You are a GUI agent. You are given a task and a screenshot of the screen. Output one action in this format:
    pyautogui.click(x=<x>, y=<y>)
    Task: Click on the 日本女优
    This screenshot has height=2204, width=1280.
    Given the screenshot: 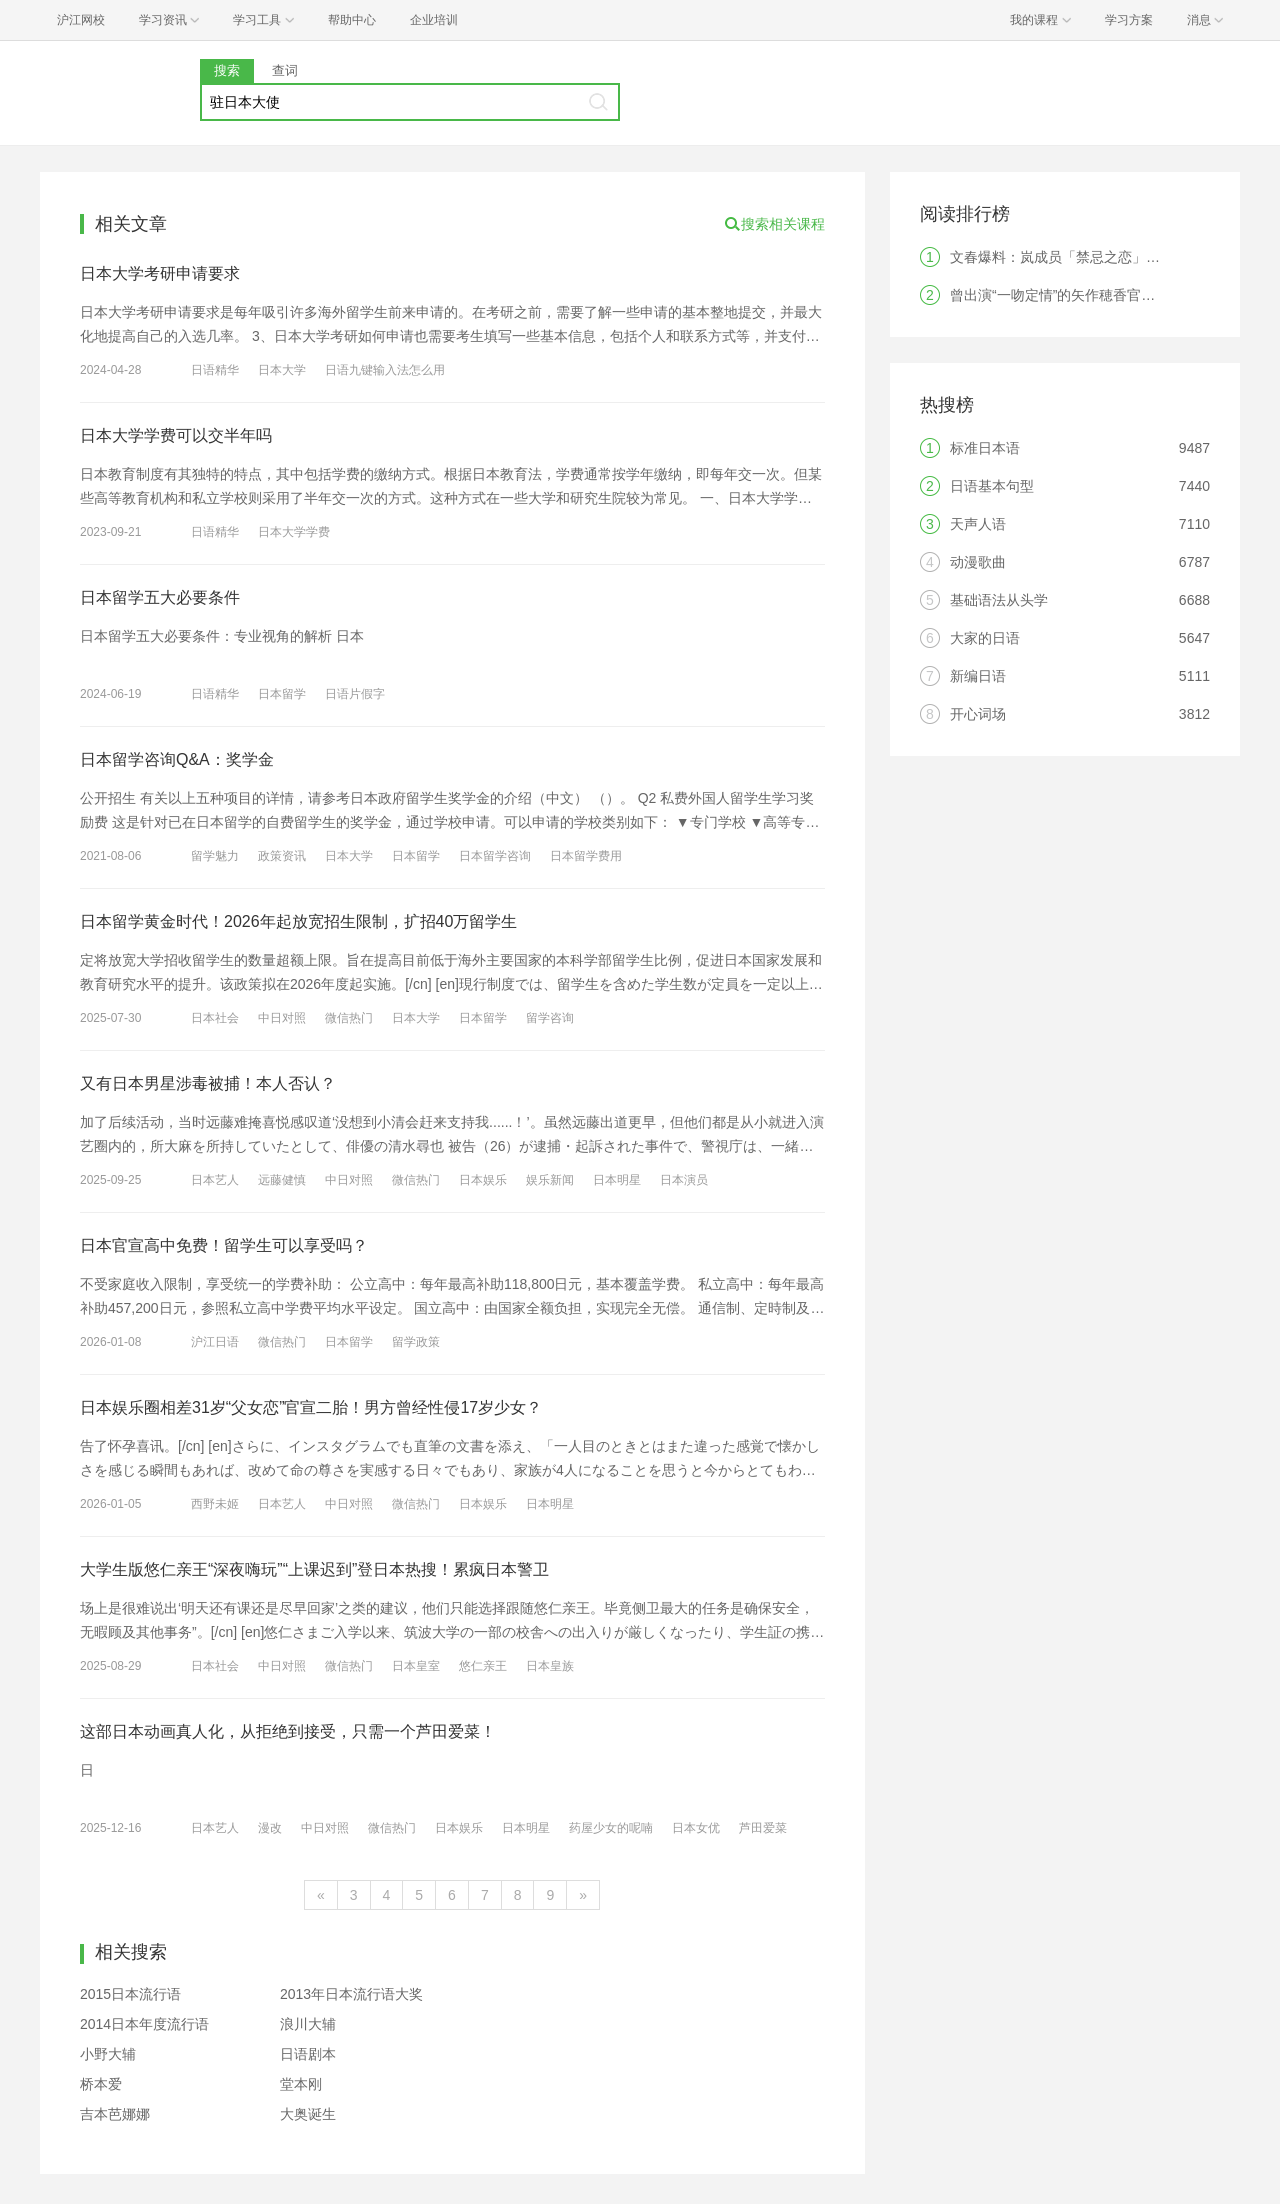 What is the action you would take?
    pyautogui.click(x=696, y=1828)
    